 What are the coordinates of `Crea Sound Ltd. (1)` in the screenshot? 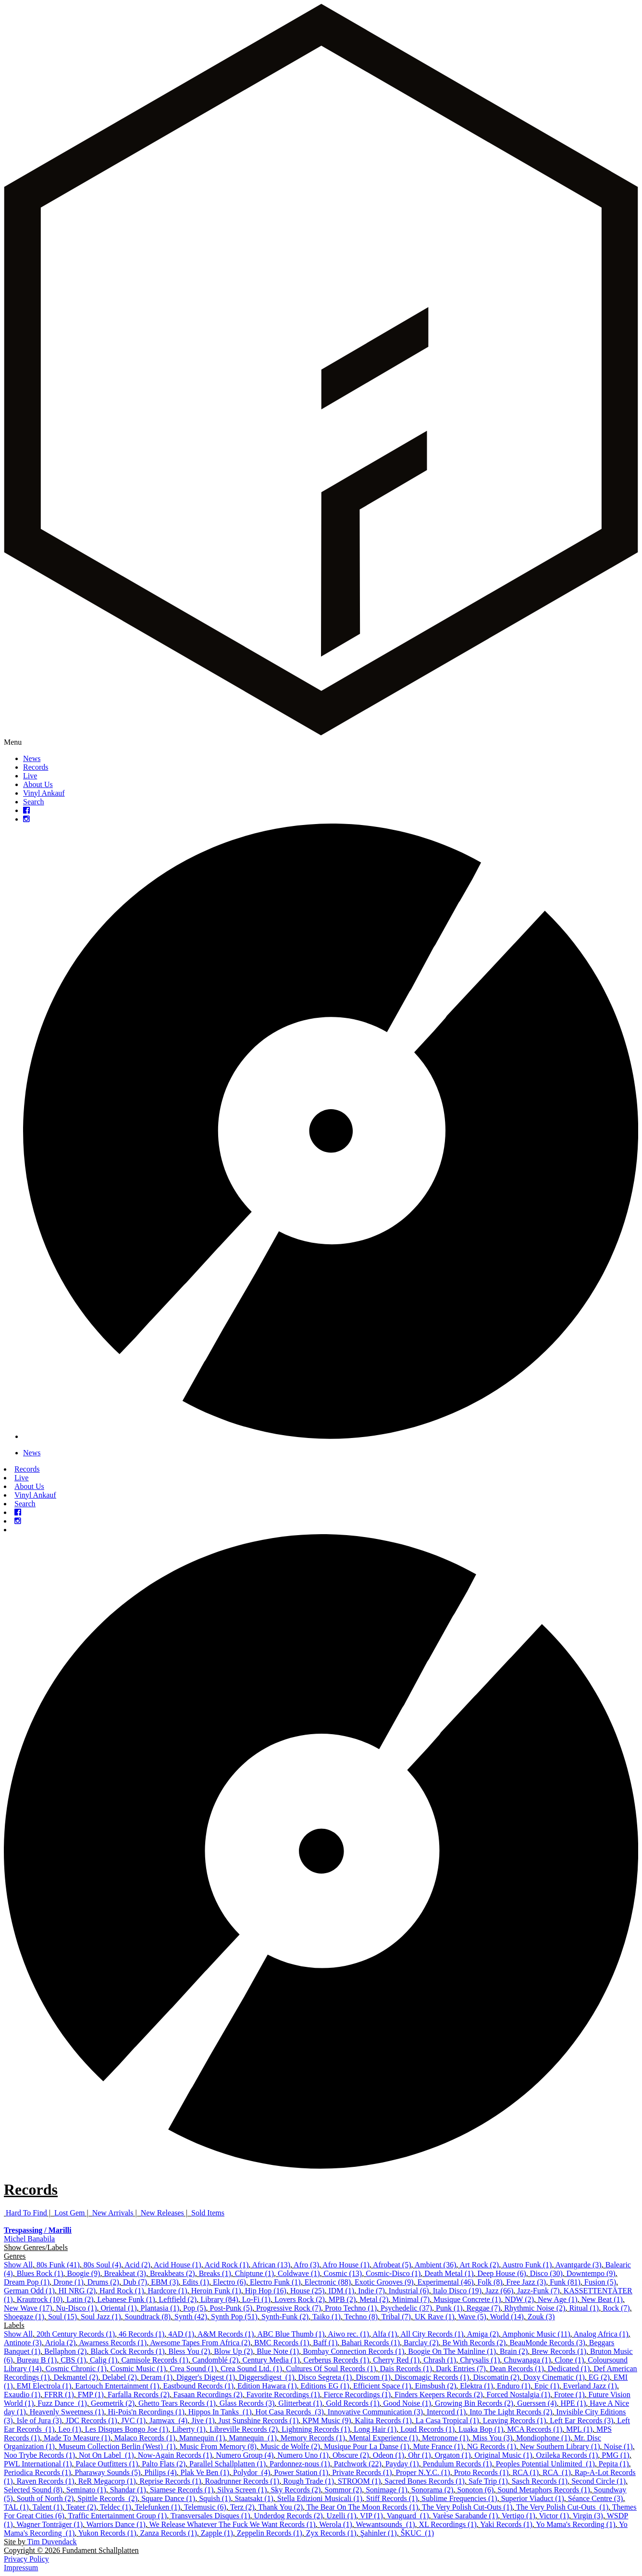 It's located at (251, 2368).